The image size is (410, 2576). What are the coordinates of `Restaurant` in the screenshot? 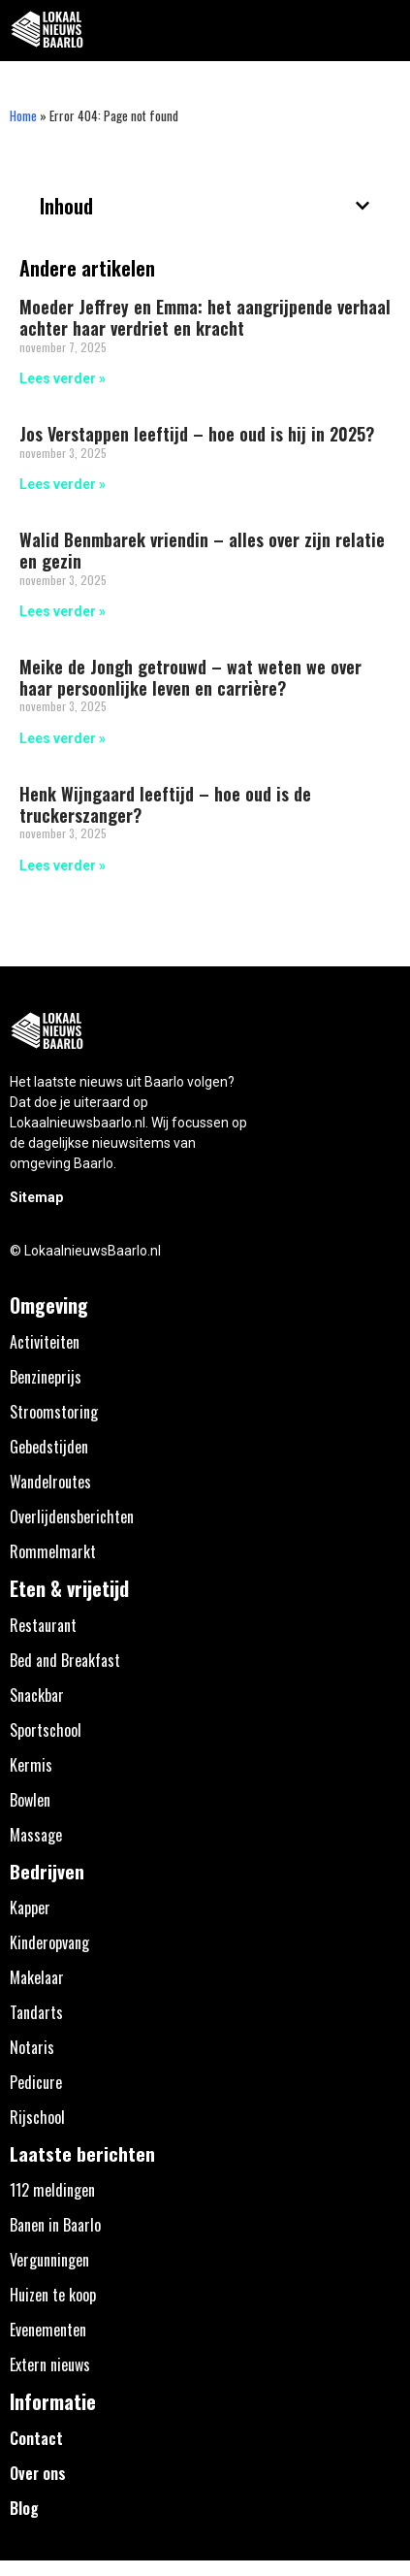 It's located at (43, 1625).